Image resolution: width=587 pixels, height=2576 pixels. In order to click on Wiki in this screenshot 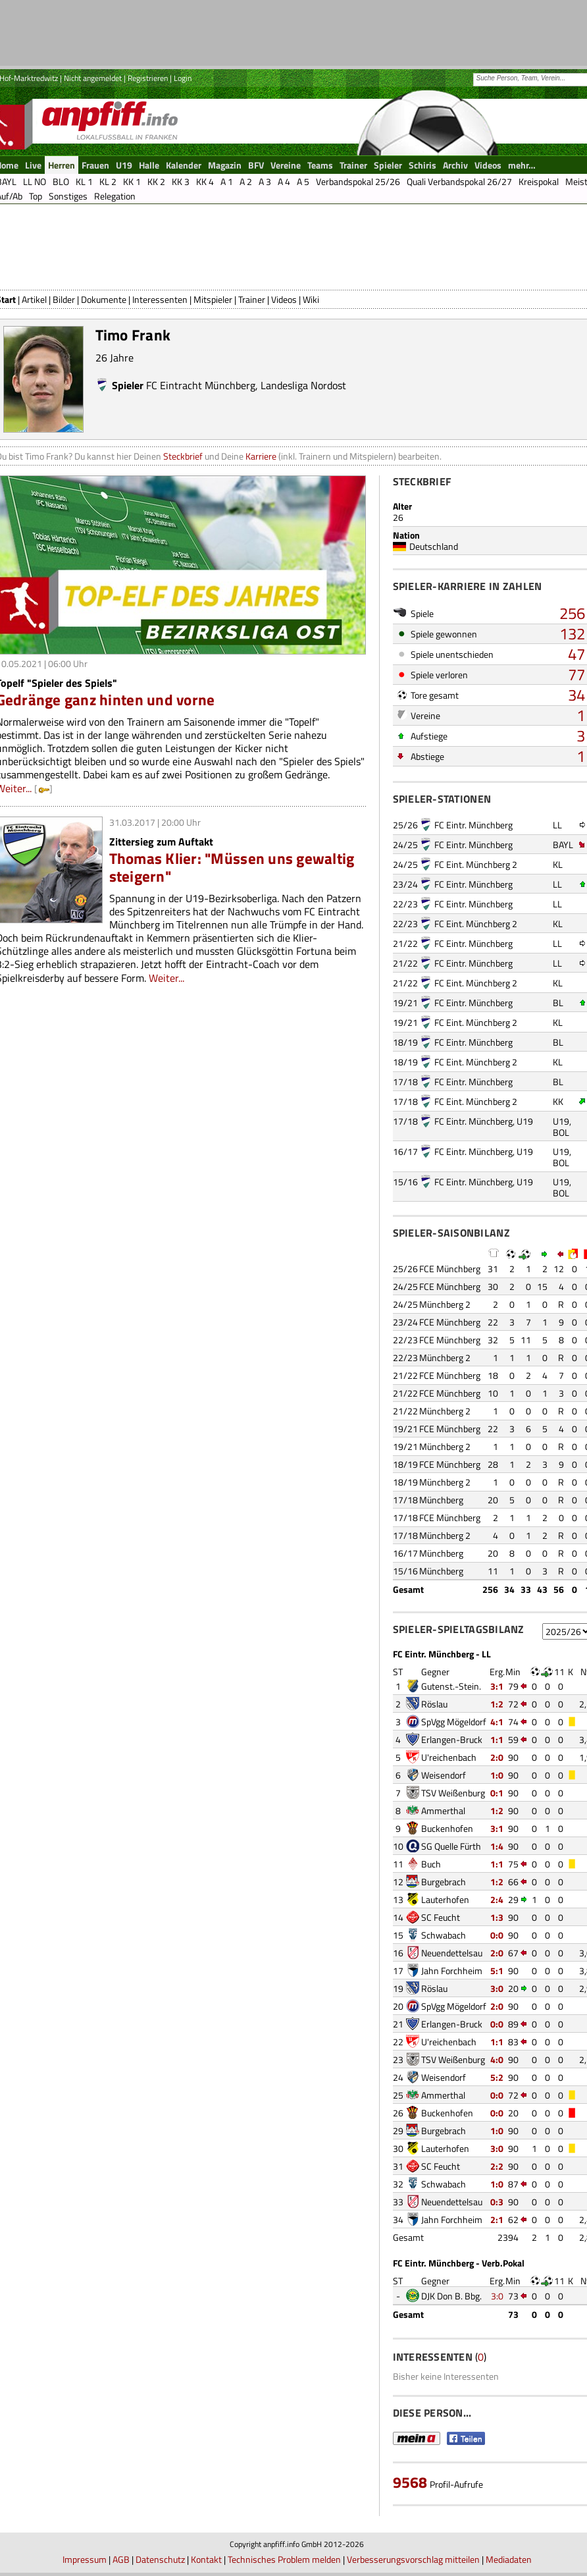, I will do `click(311, 299)`.